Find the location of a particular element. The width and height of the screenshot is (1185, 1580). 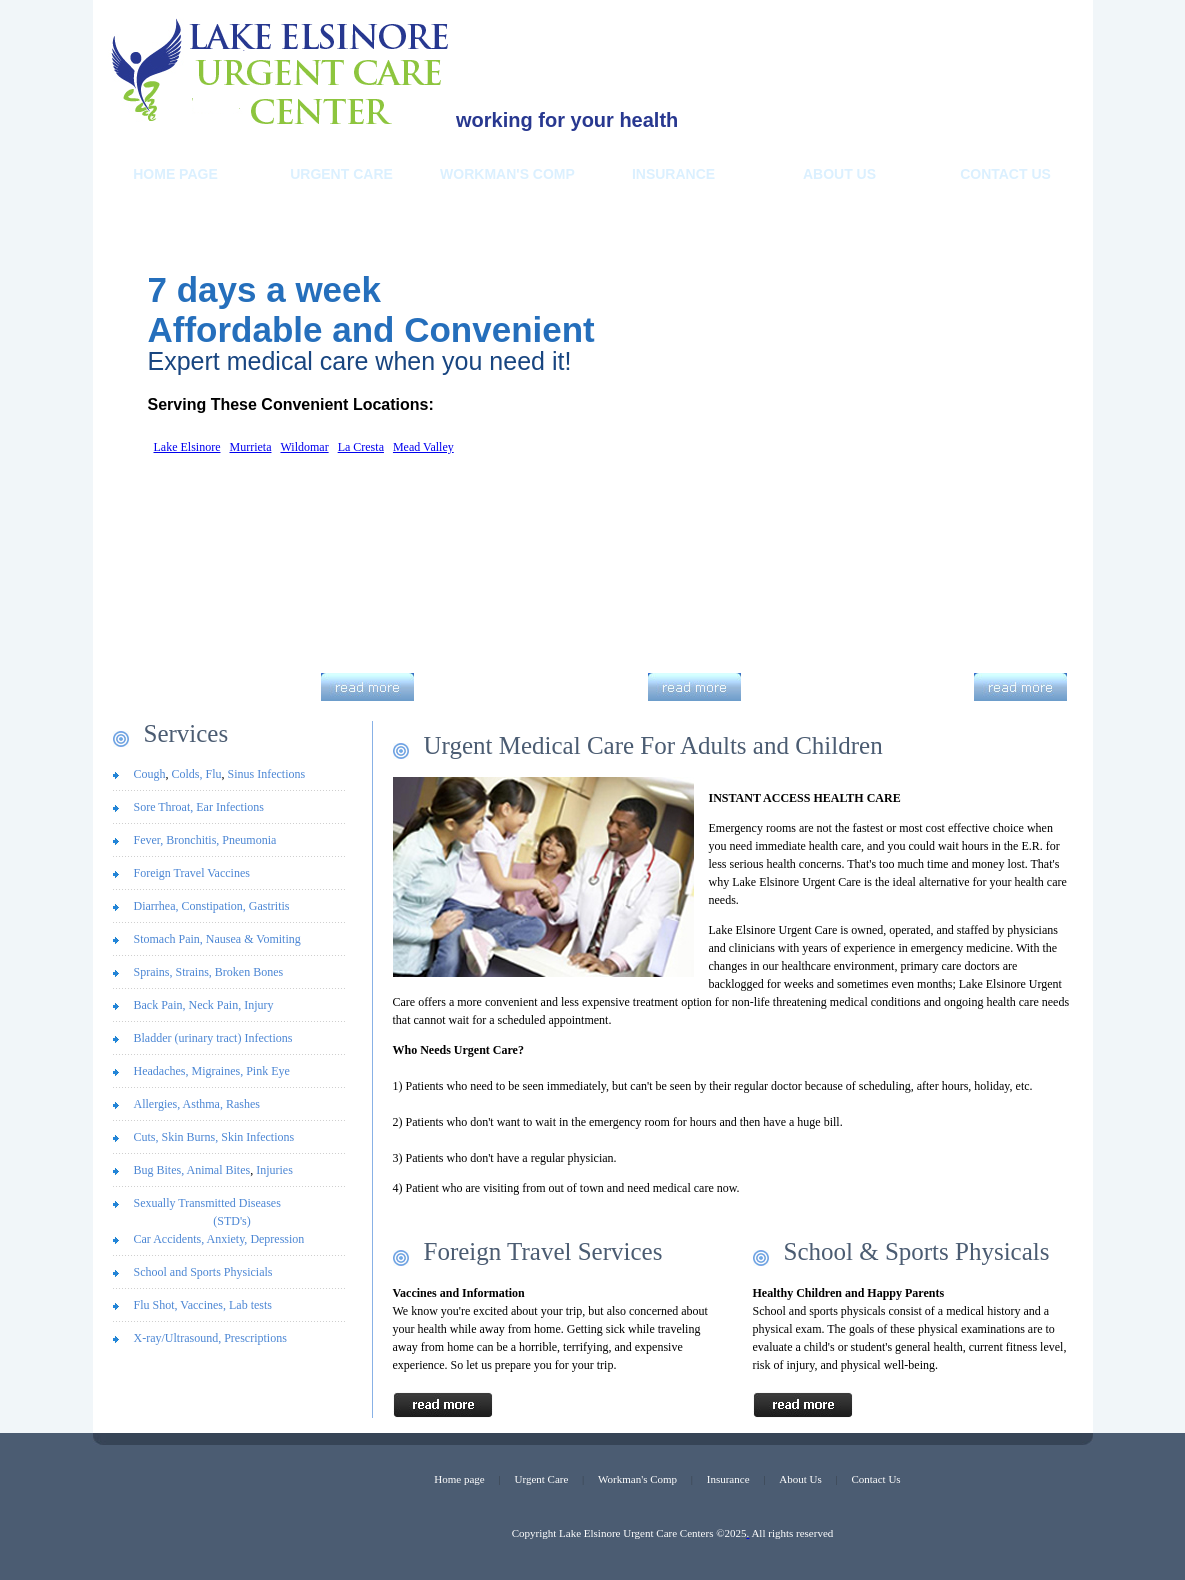

Pink Eye is located at coordinates (268, 1071).